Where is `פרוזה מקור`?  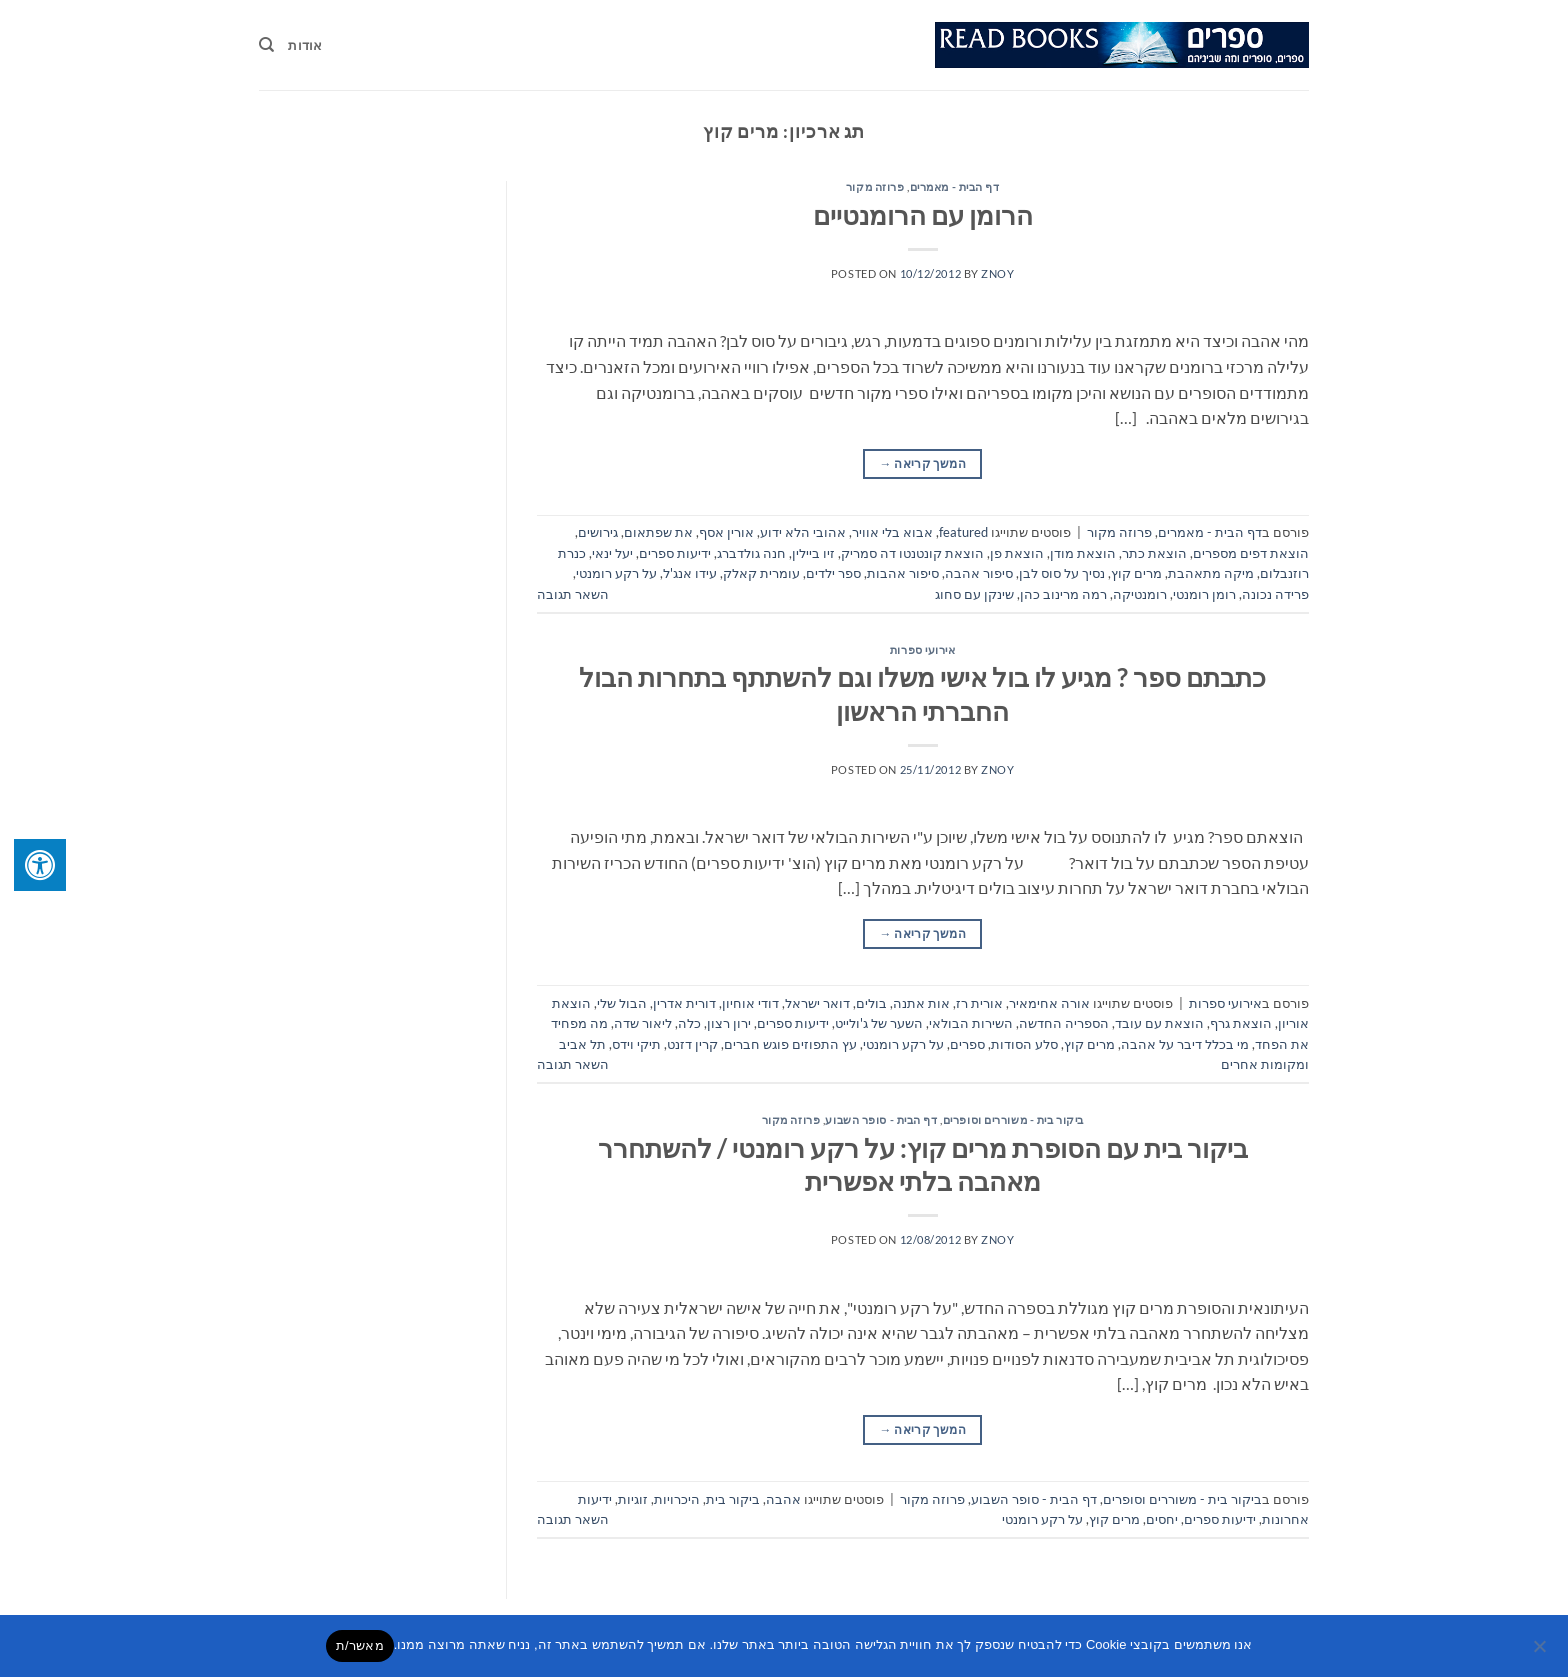 פרוזה מקור is located at coordinates (875, 186).